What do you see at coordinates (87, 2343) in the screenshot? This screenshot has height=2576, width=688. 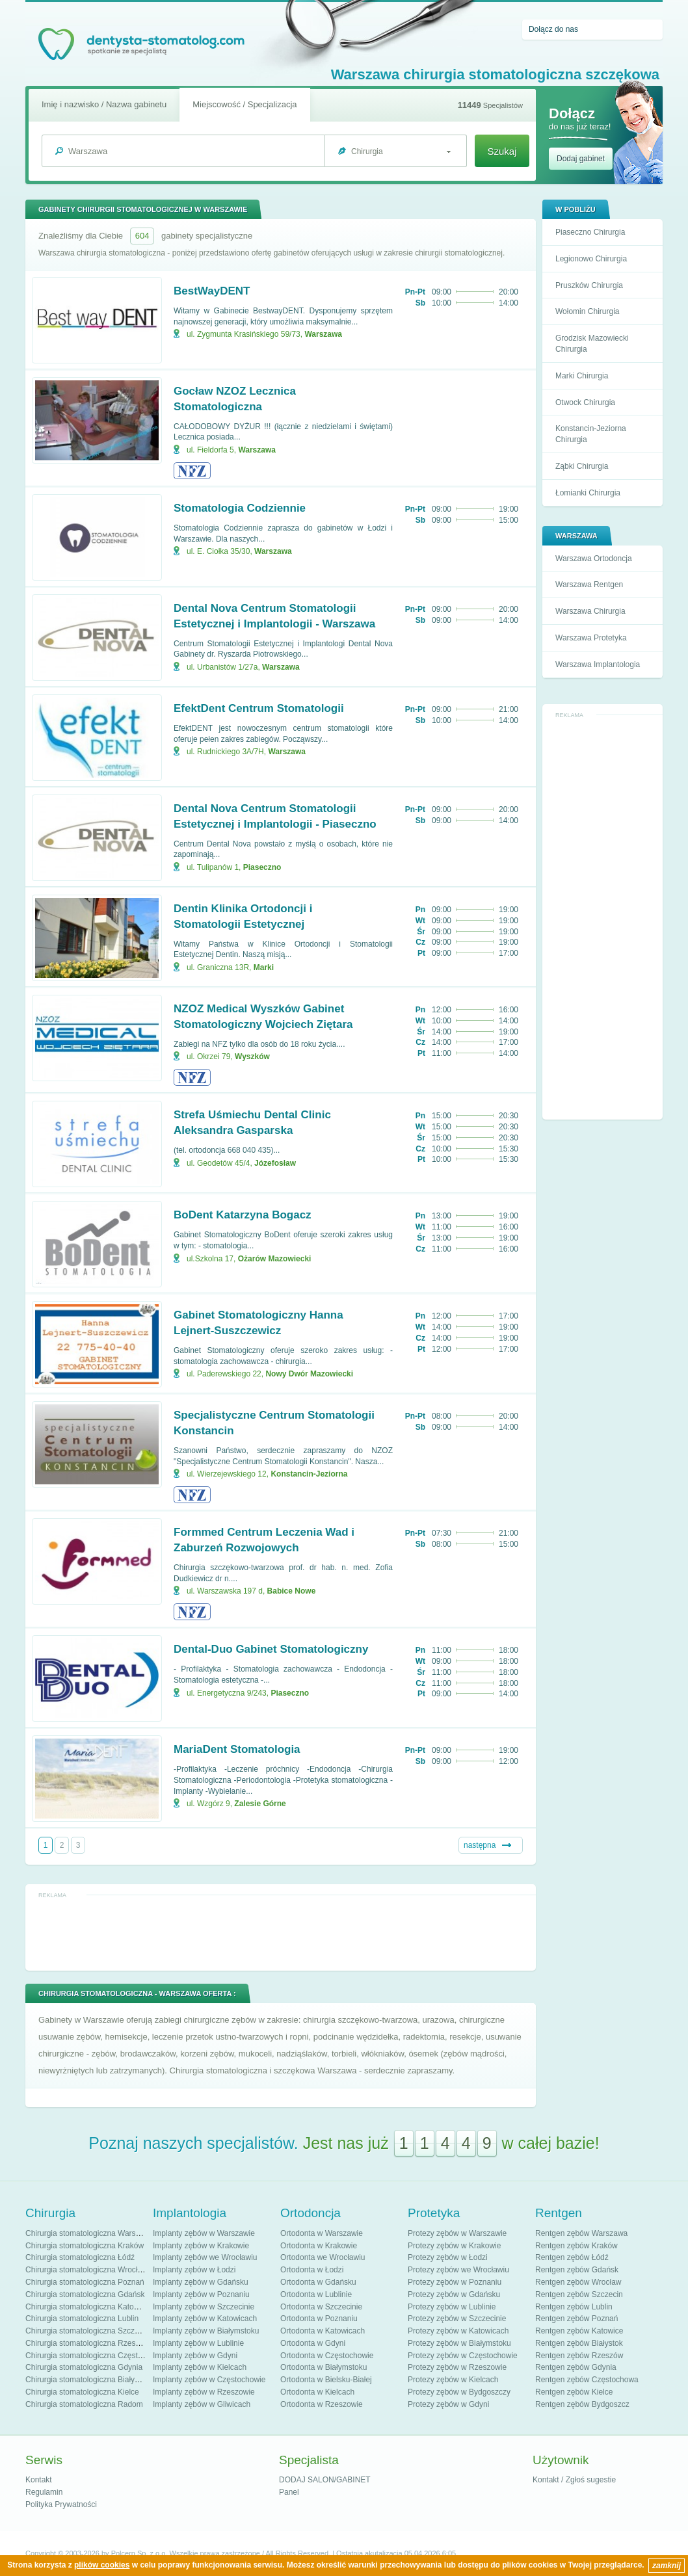 I see `Chirurgia stomatologiczna Rzeszów` at bounding box center [87, 2343].